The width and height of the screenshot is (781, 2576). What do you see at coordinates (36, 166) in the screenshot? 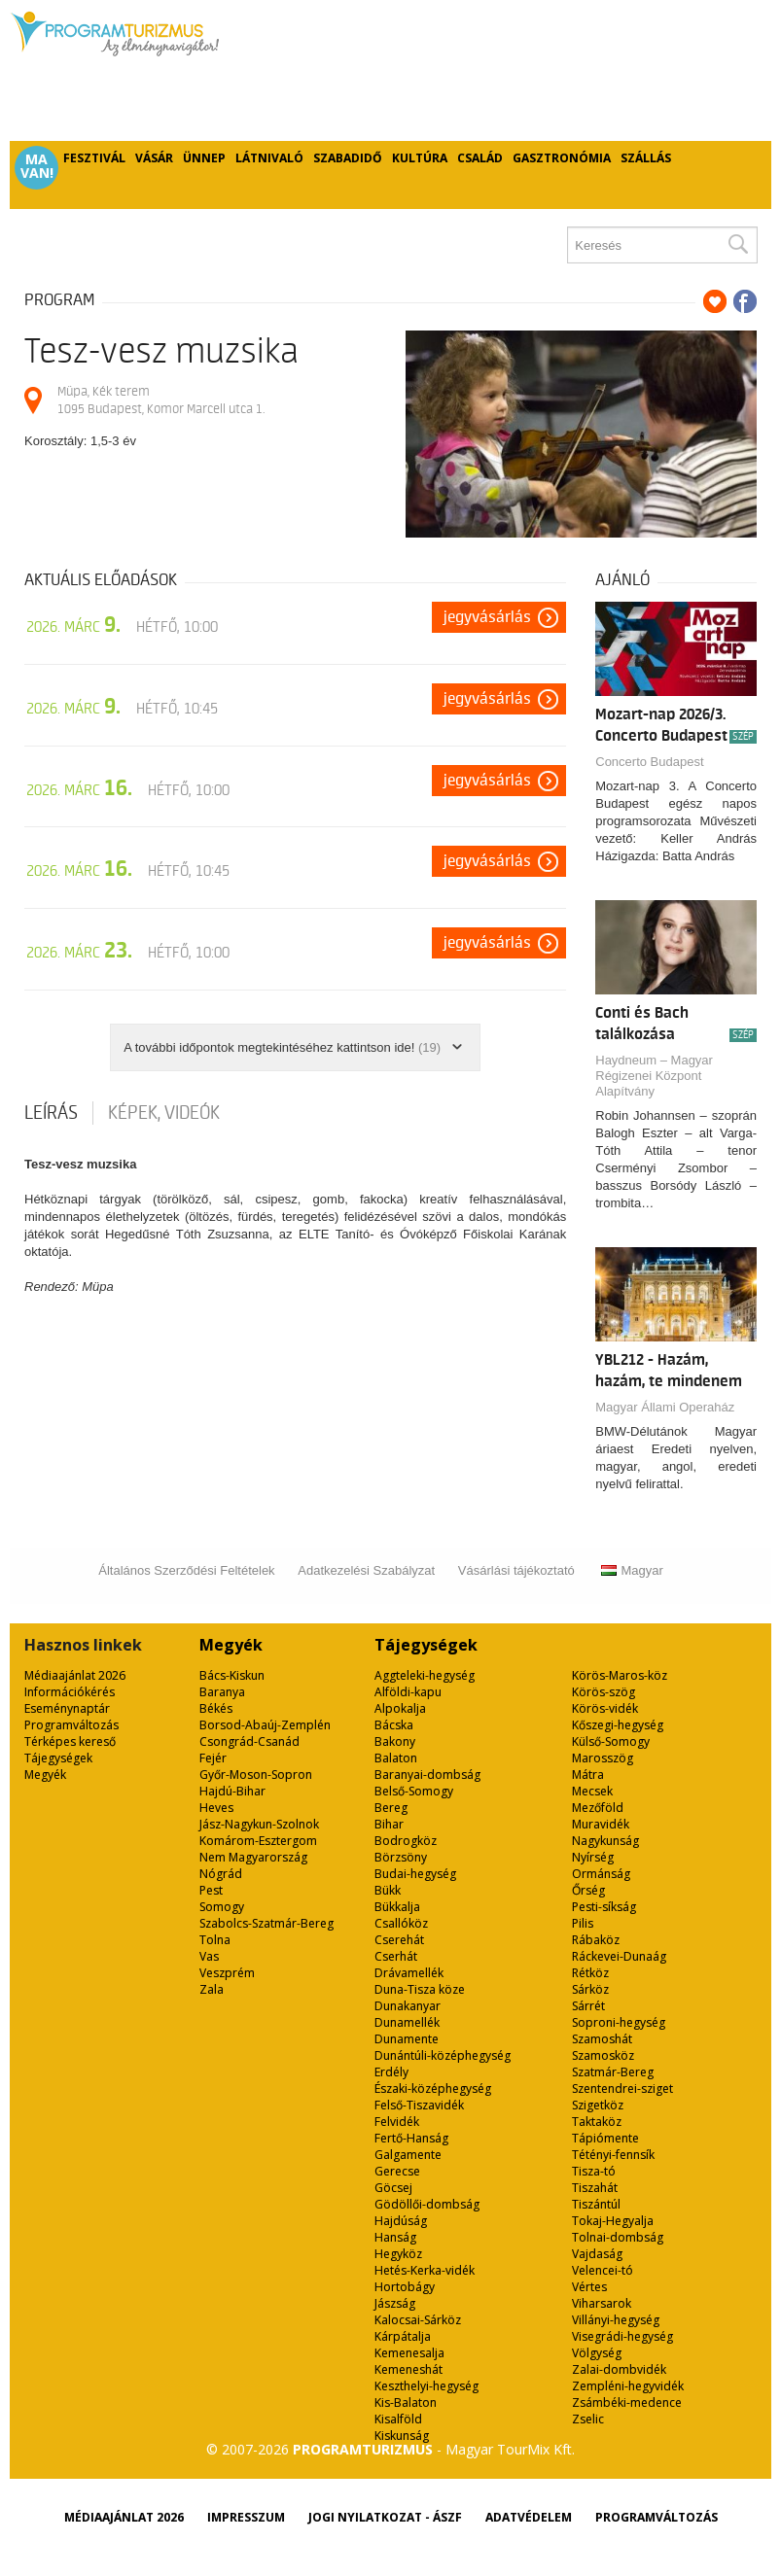
I see `Ma van!` at bounding box center [36, 166].